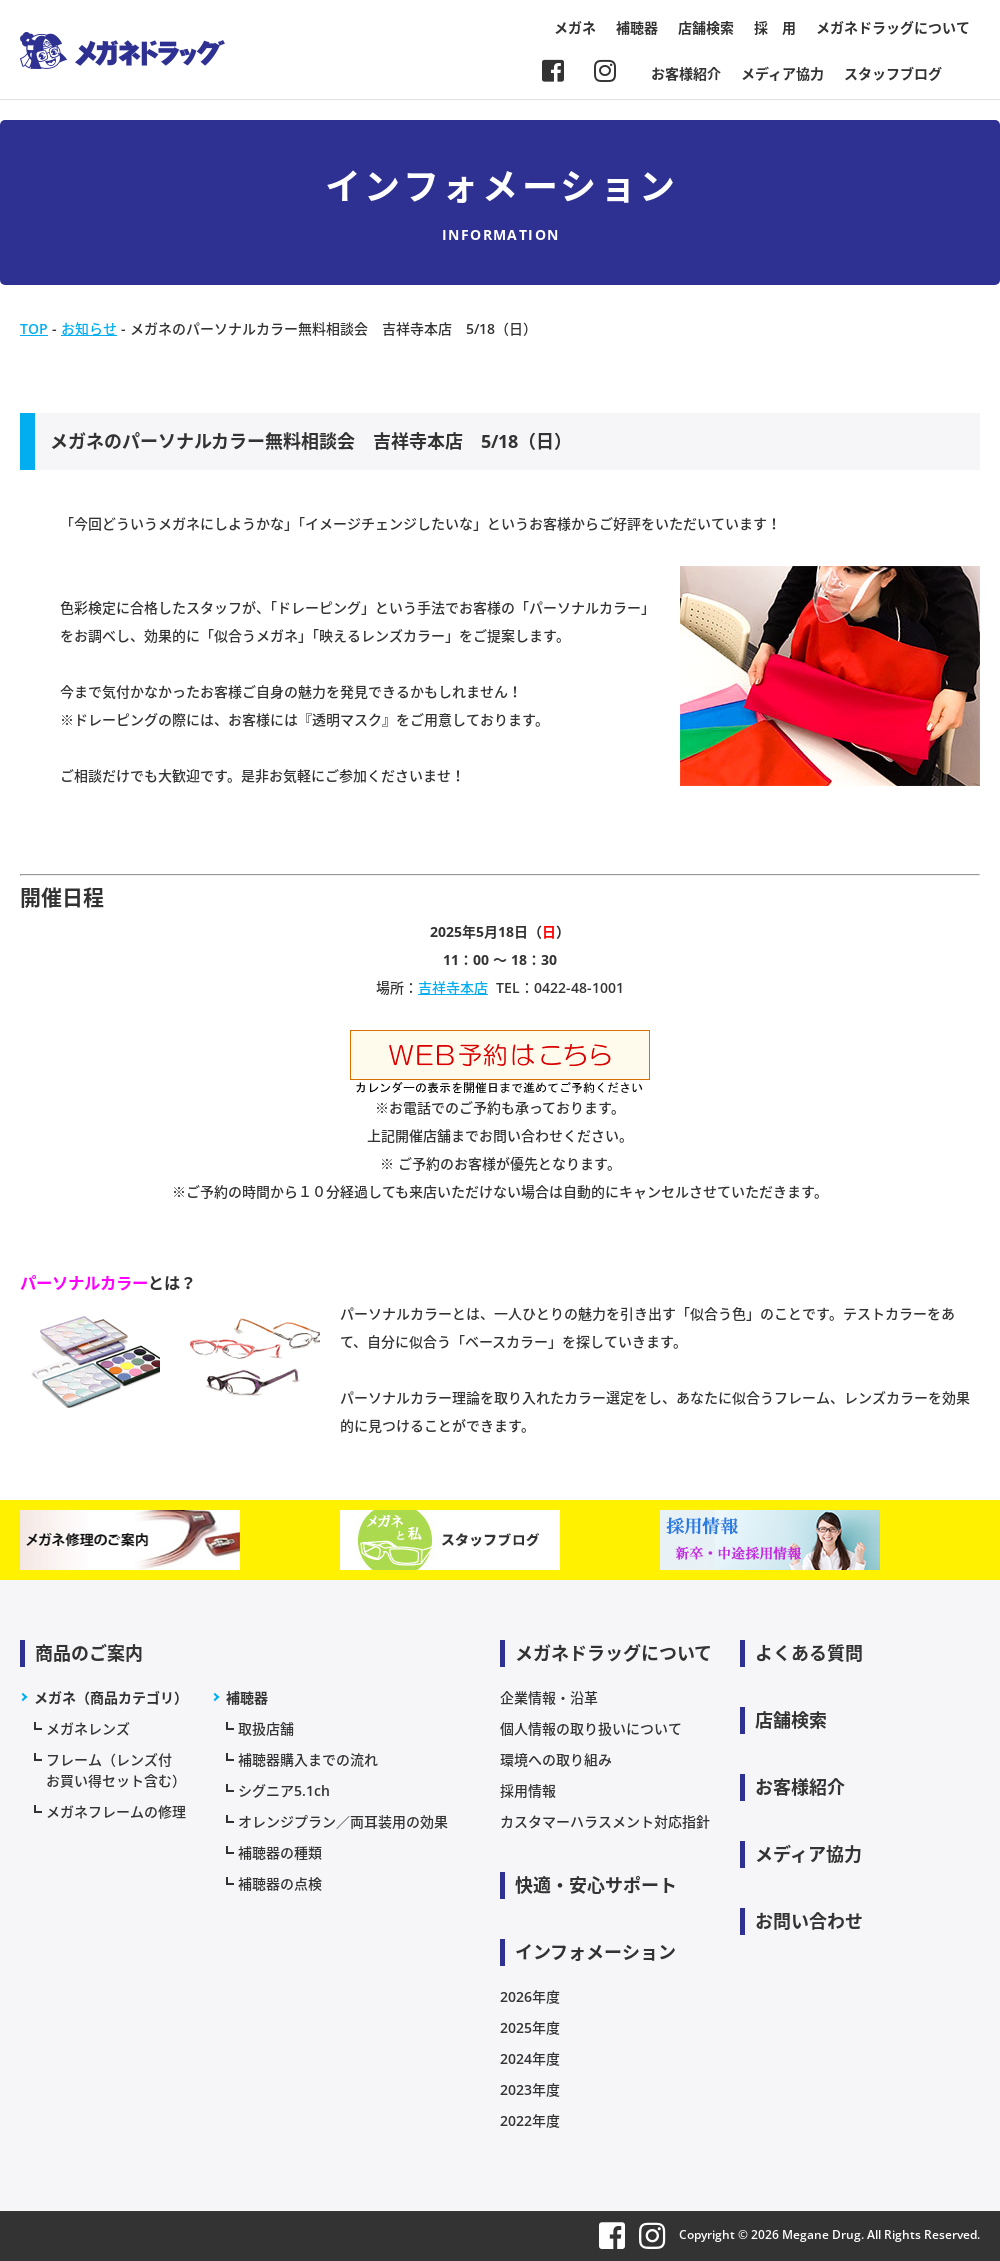  Describe the element at coordinates (549, 1697) in the screenshot. I see `企業情報・沿革` at that location.